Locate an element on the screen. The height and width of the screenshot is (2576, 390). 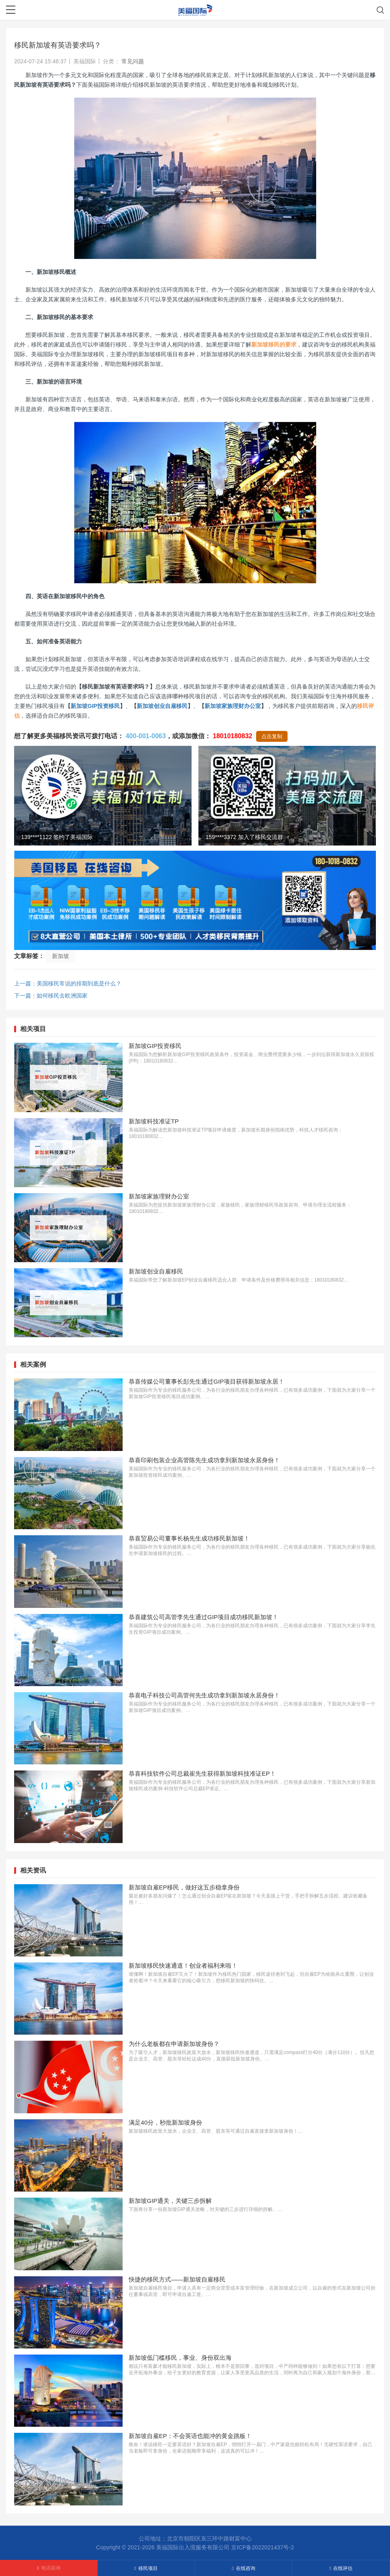
上一篇：美国移民常说的排期到底是什么？ is located at coordinates (67, 983).